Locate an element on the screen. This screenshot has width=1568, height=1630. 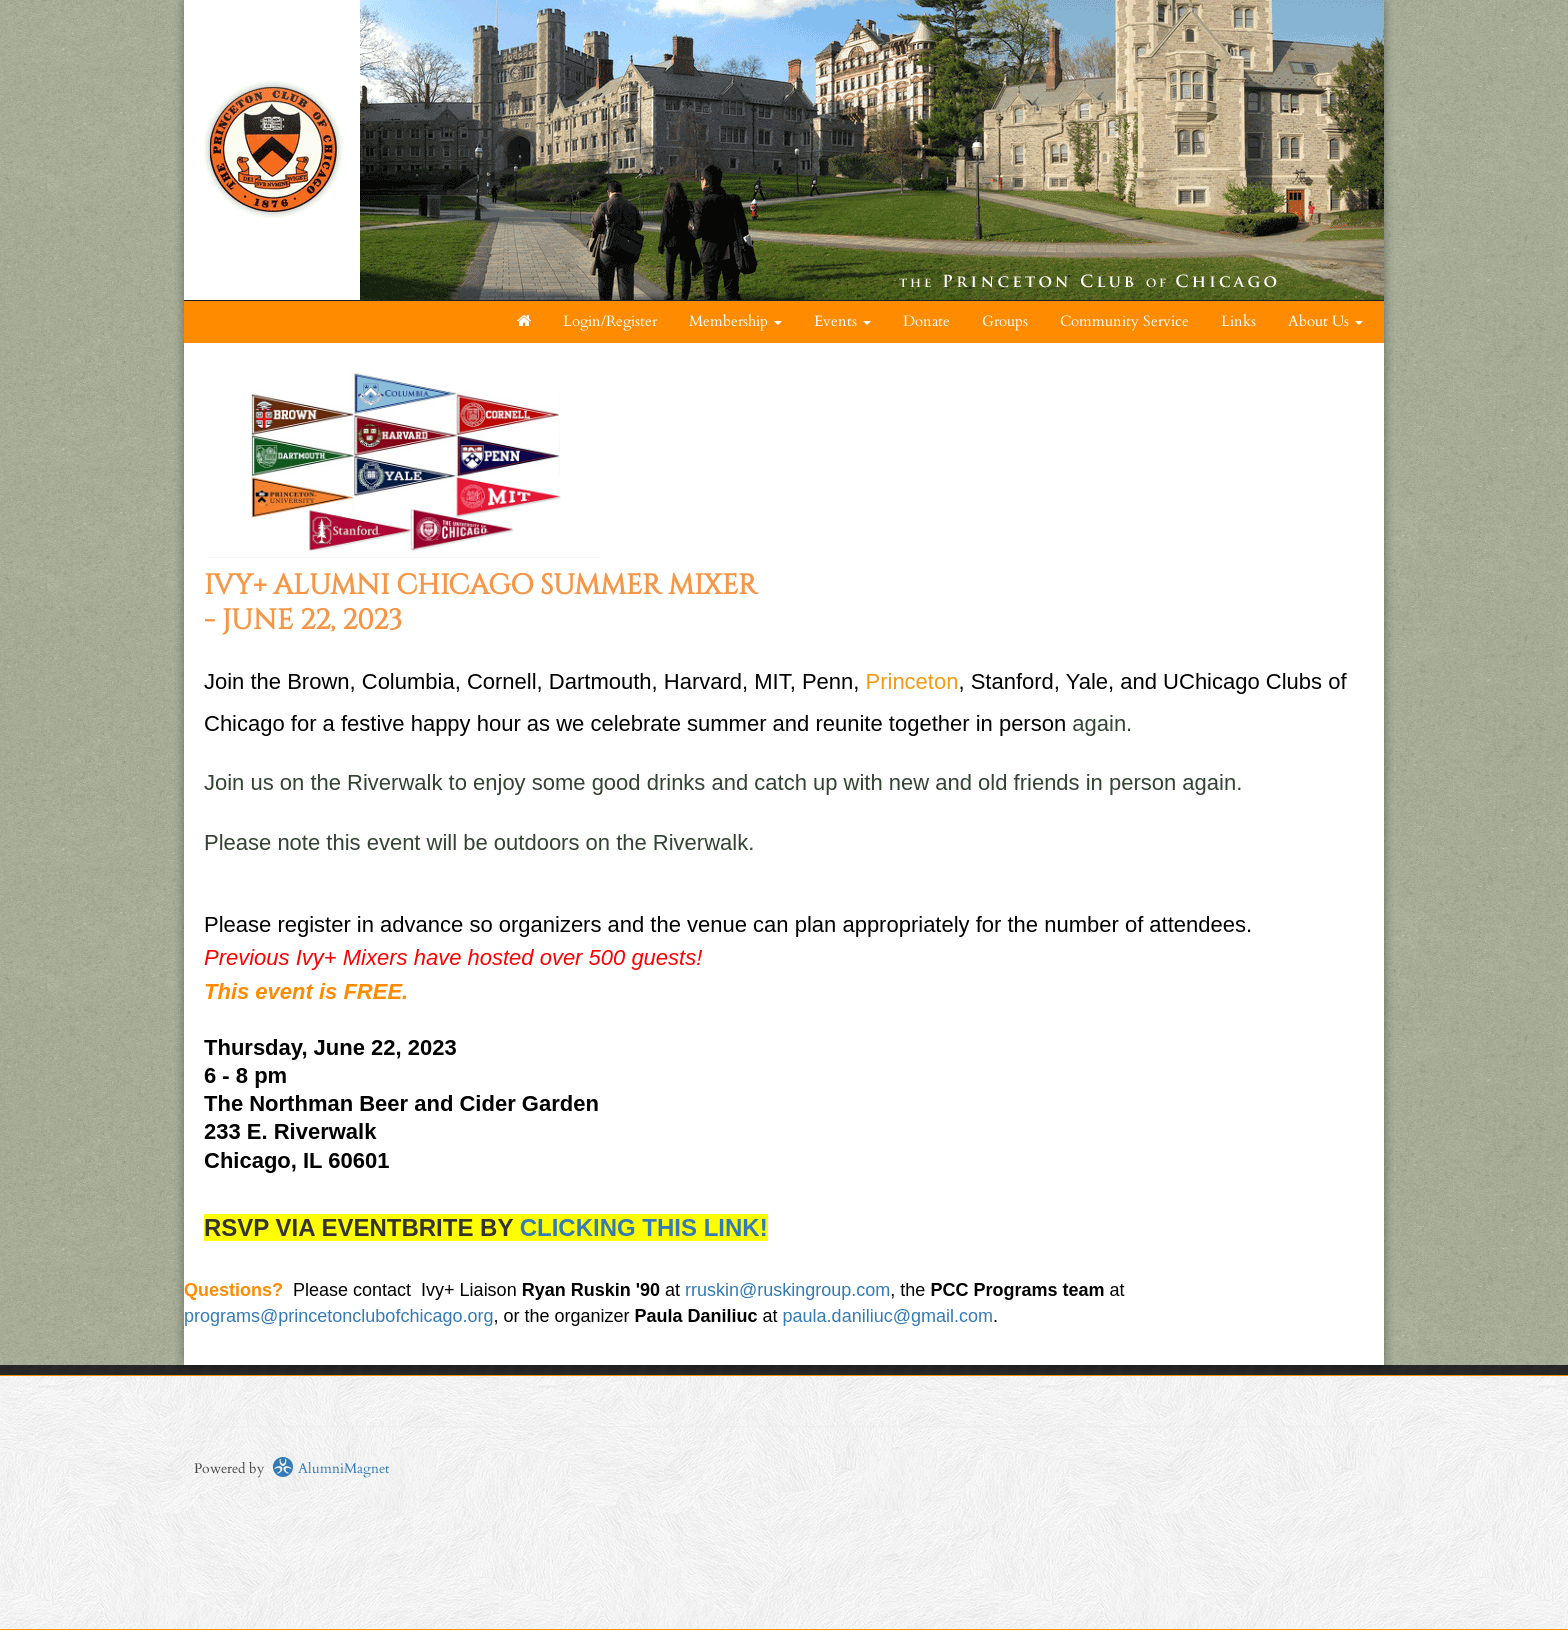
Events [button] is located at coordinates (842, 321).